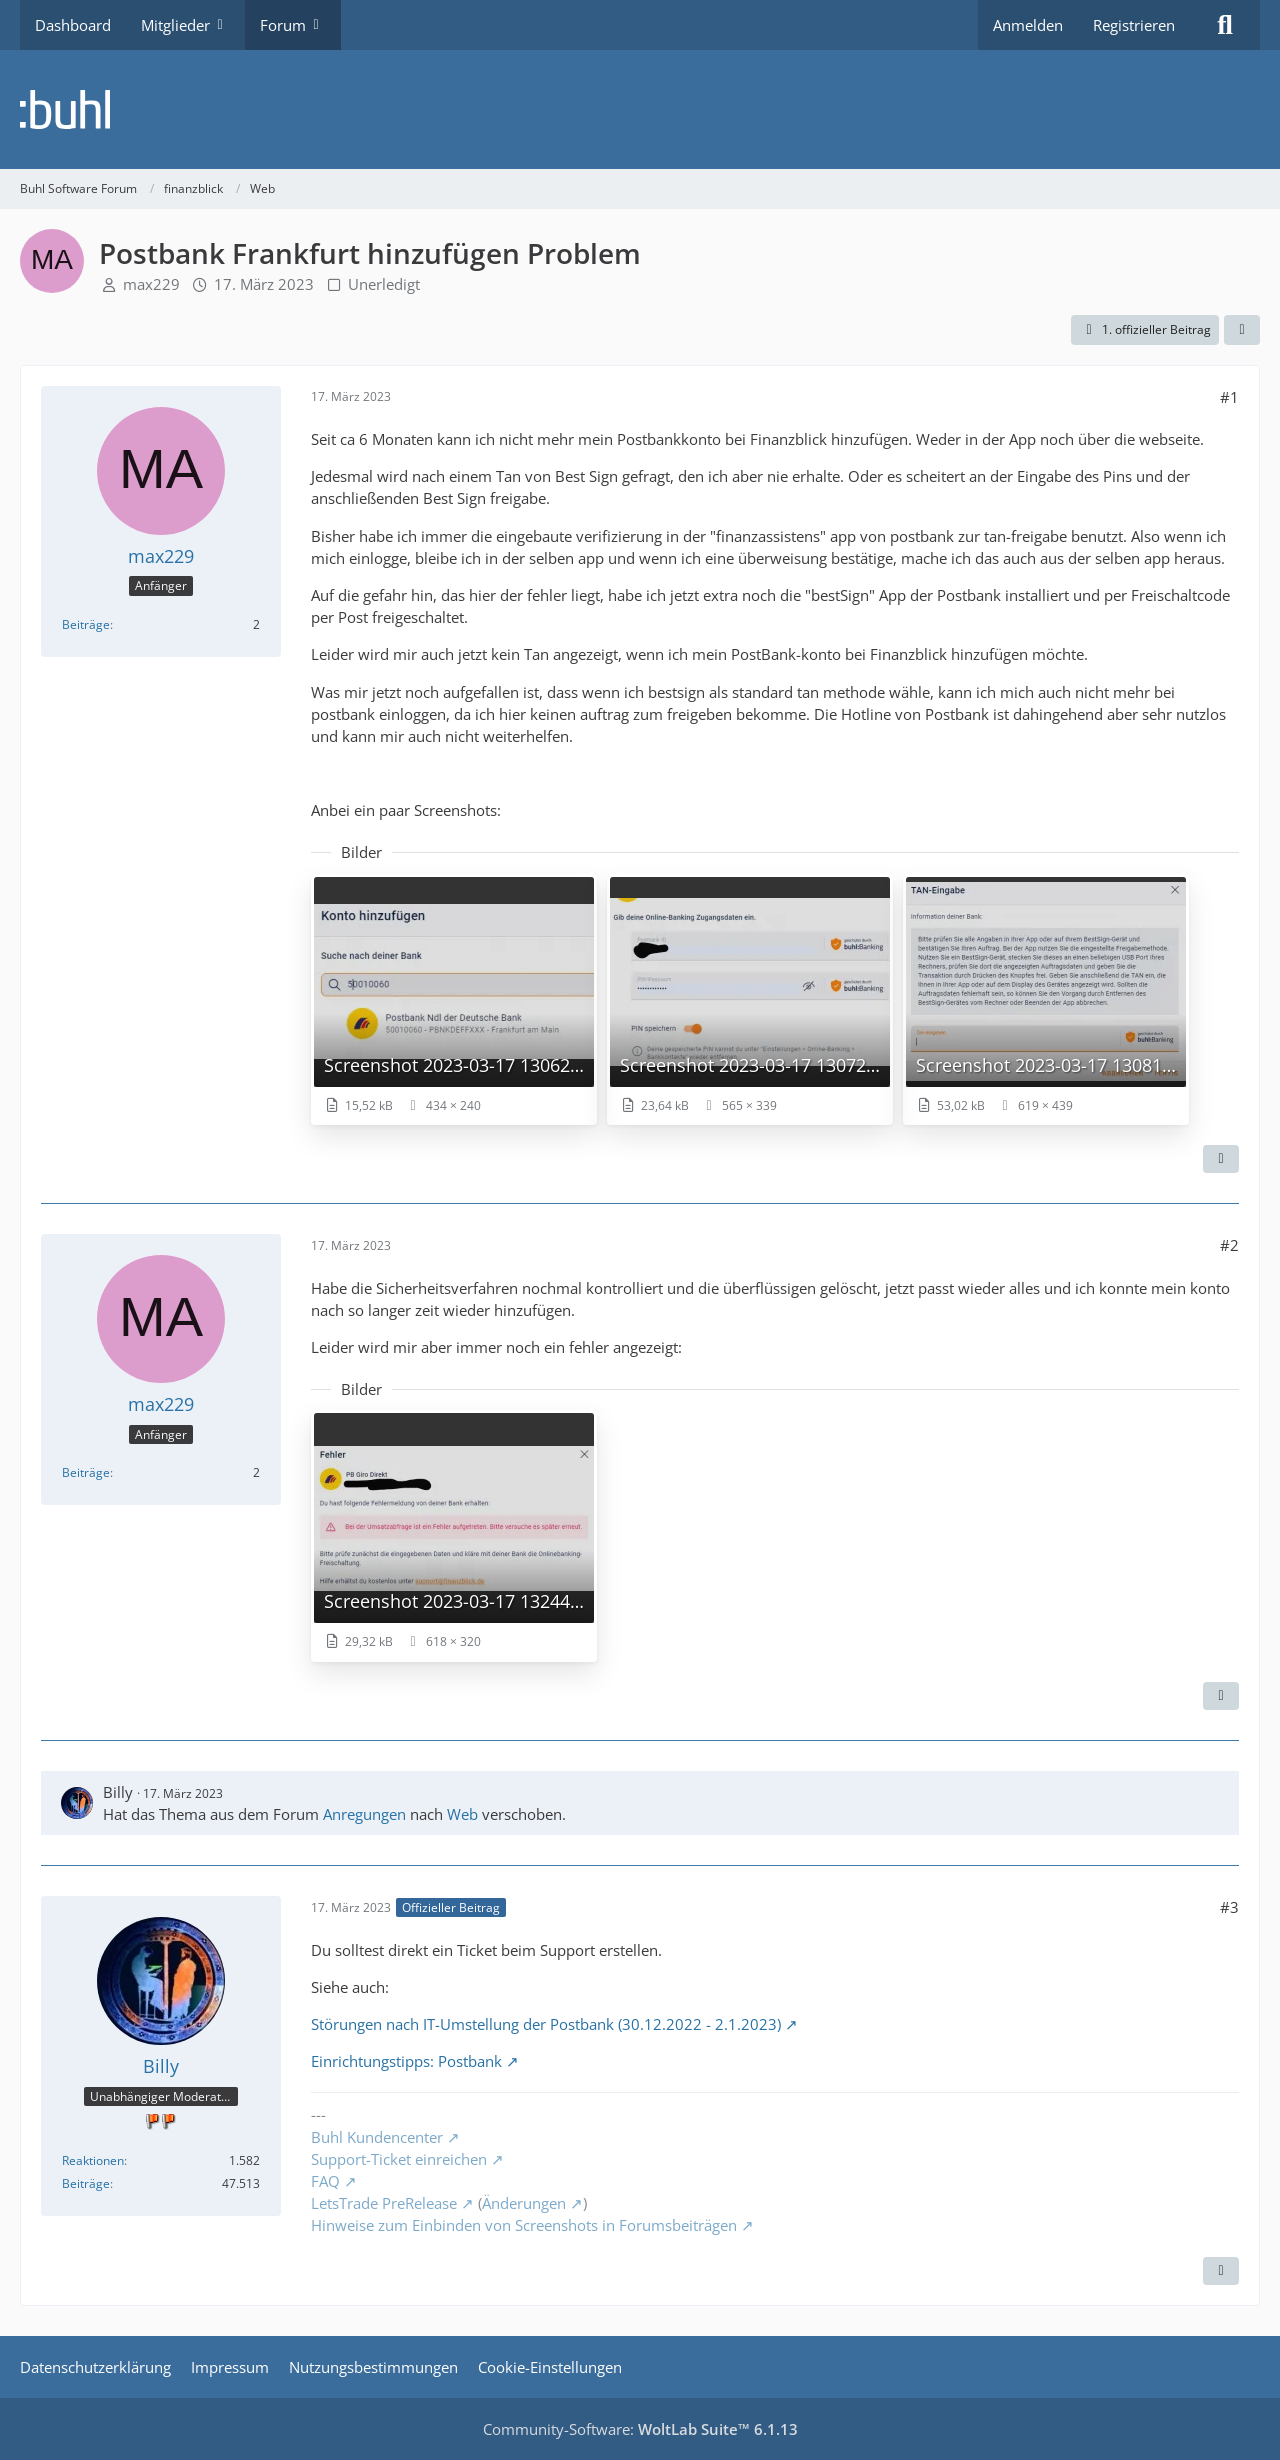  What do you see at coordinates (93, 2160) in the screenshot?
I see `Reaktionen [Erhaltene Reaktionen von Billy]` at bounding box center [93, 2160].